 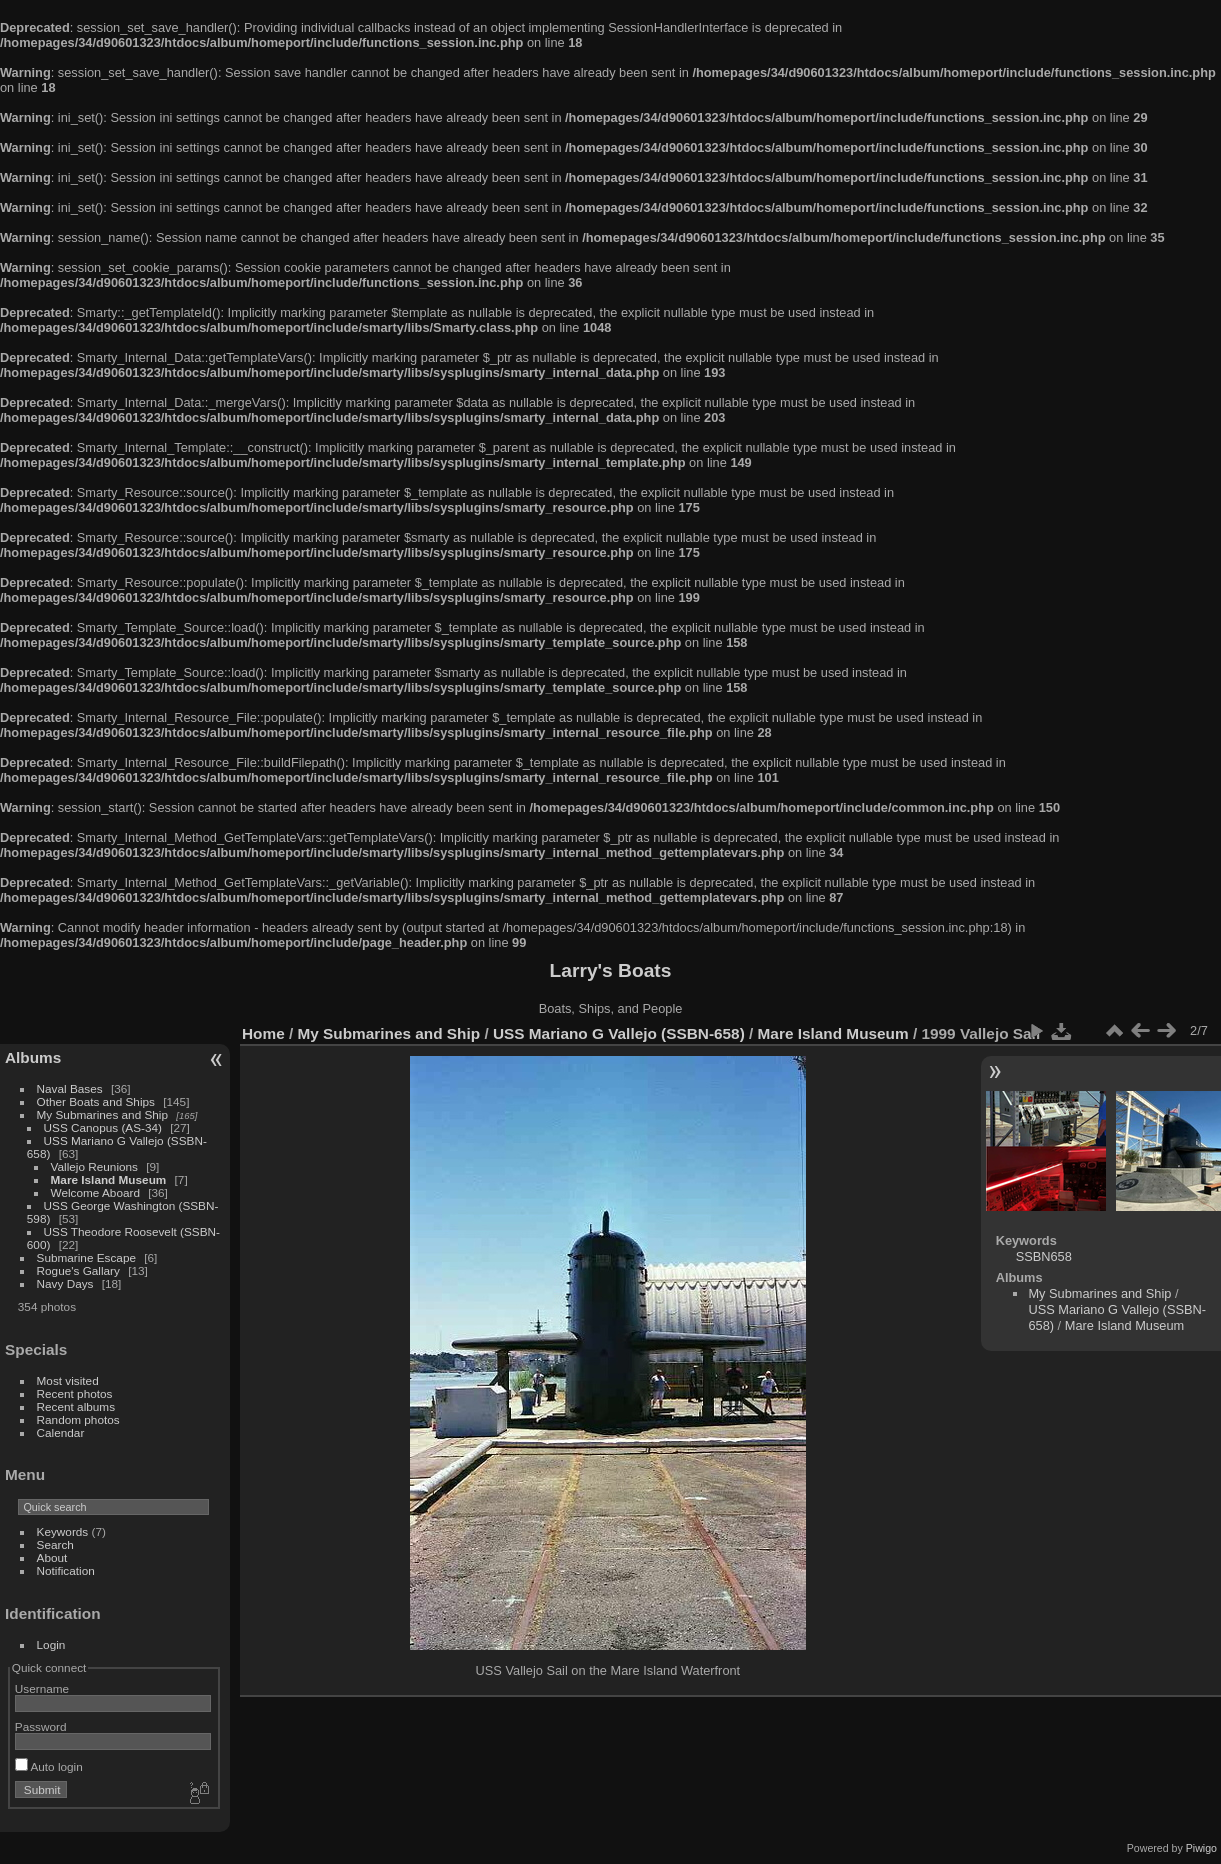 I want to click on Submarine Escape, so click(x=86, y=1257).